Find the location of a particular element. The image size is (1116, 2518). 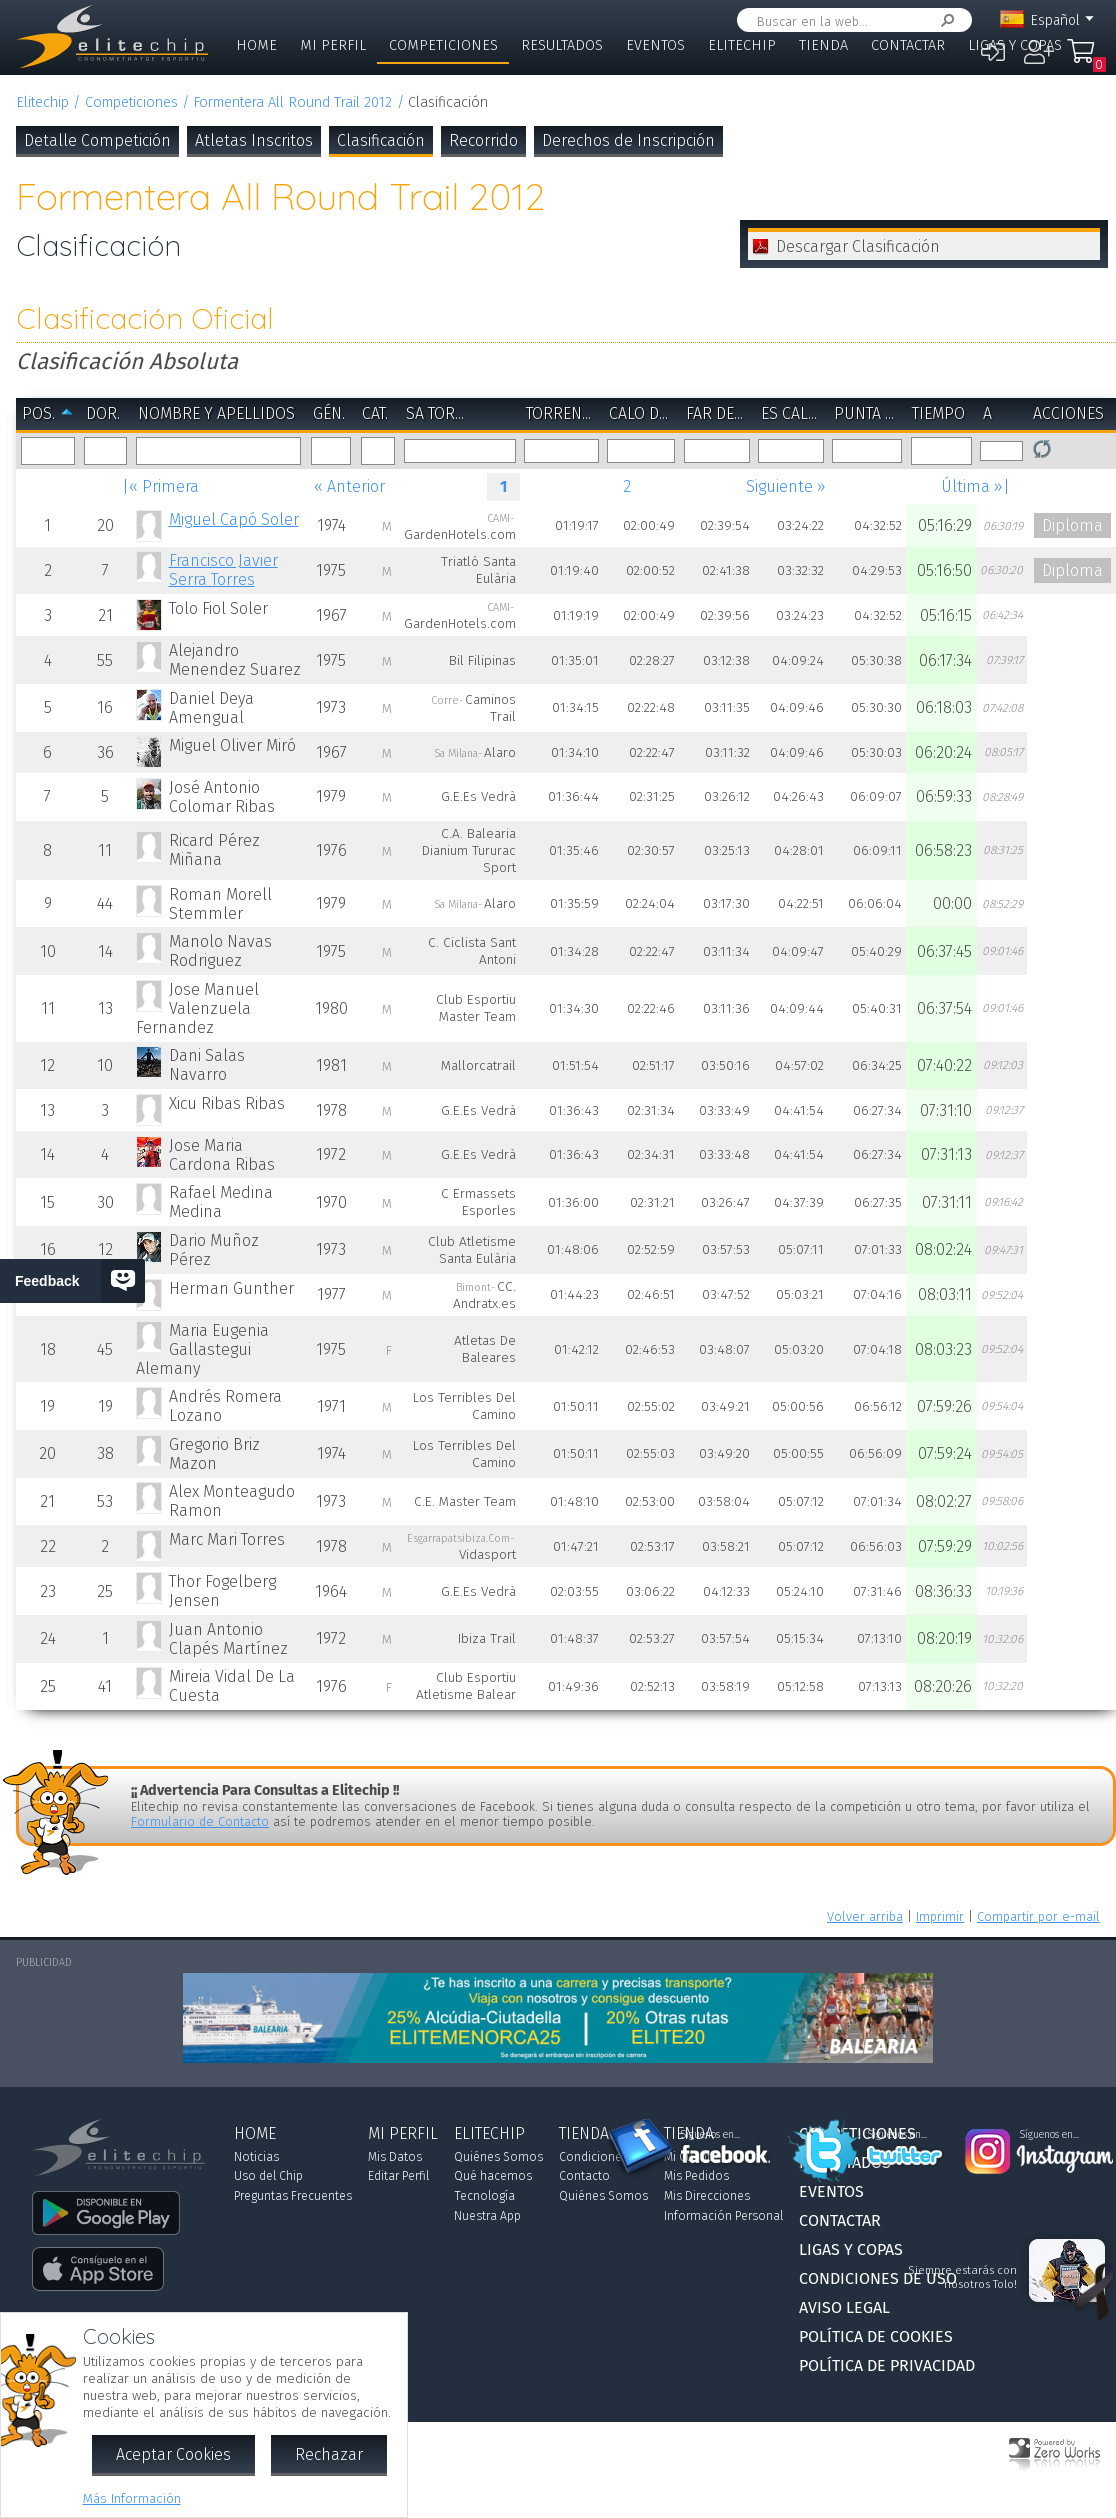

Clasificación is located at coordinates (381, 140).